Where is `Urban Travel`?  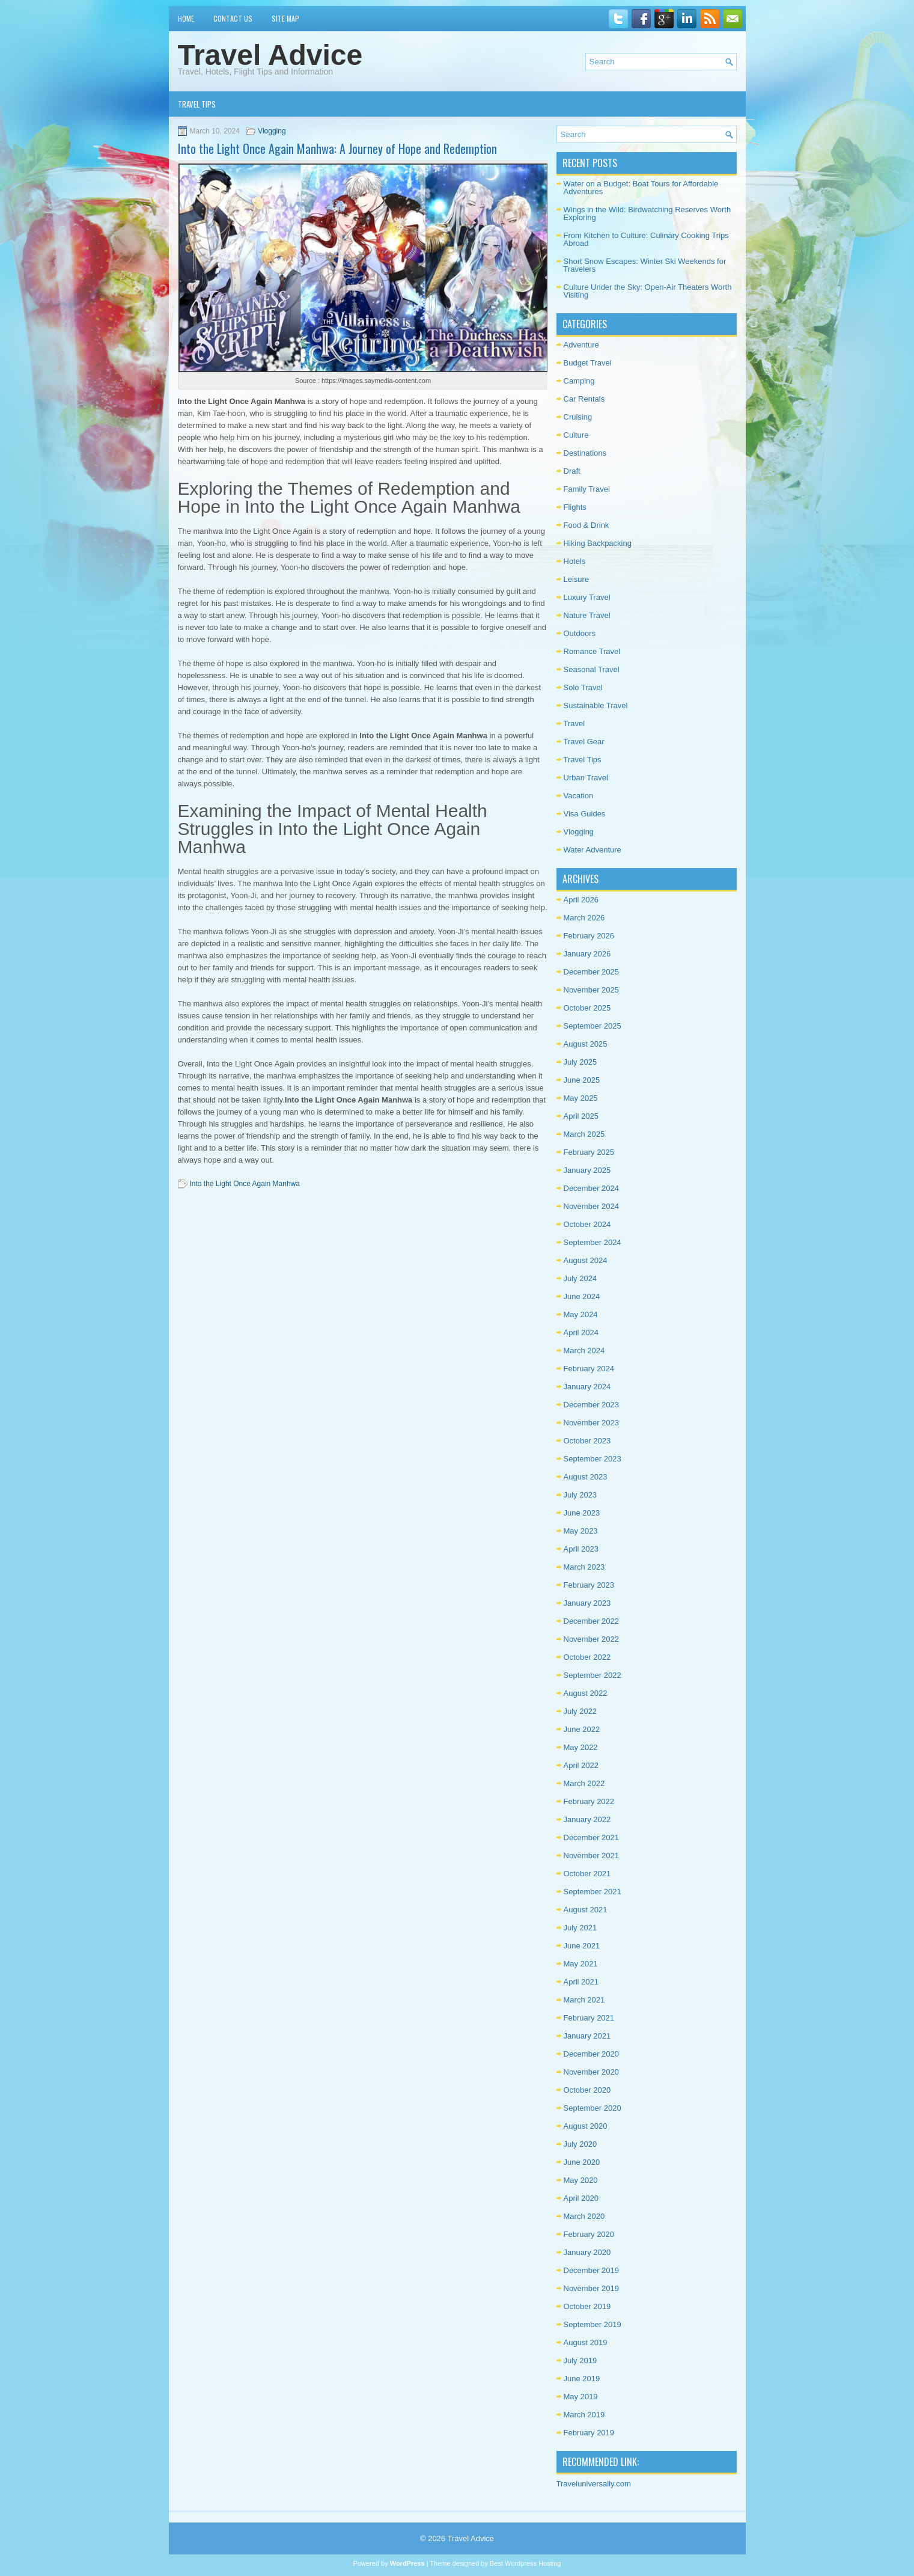 Urban Travel is located at coordinates (586, 777).